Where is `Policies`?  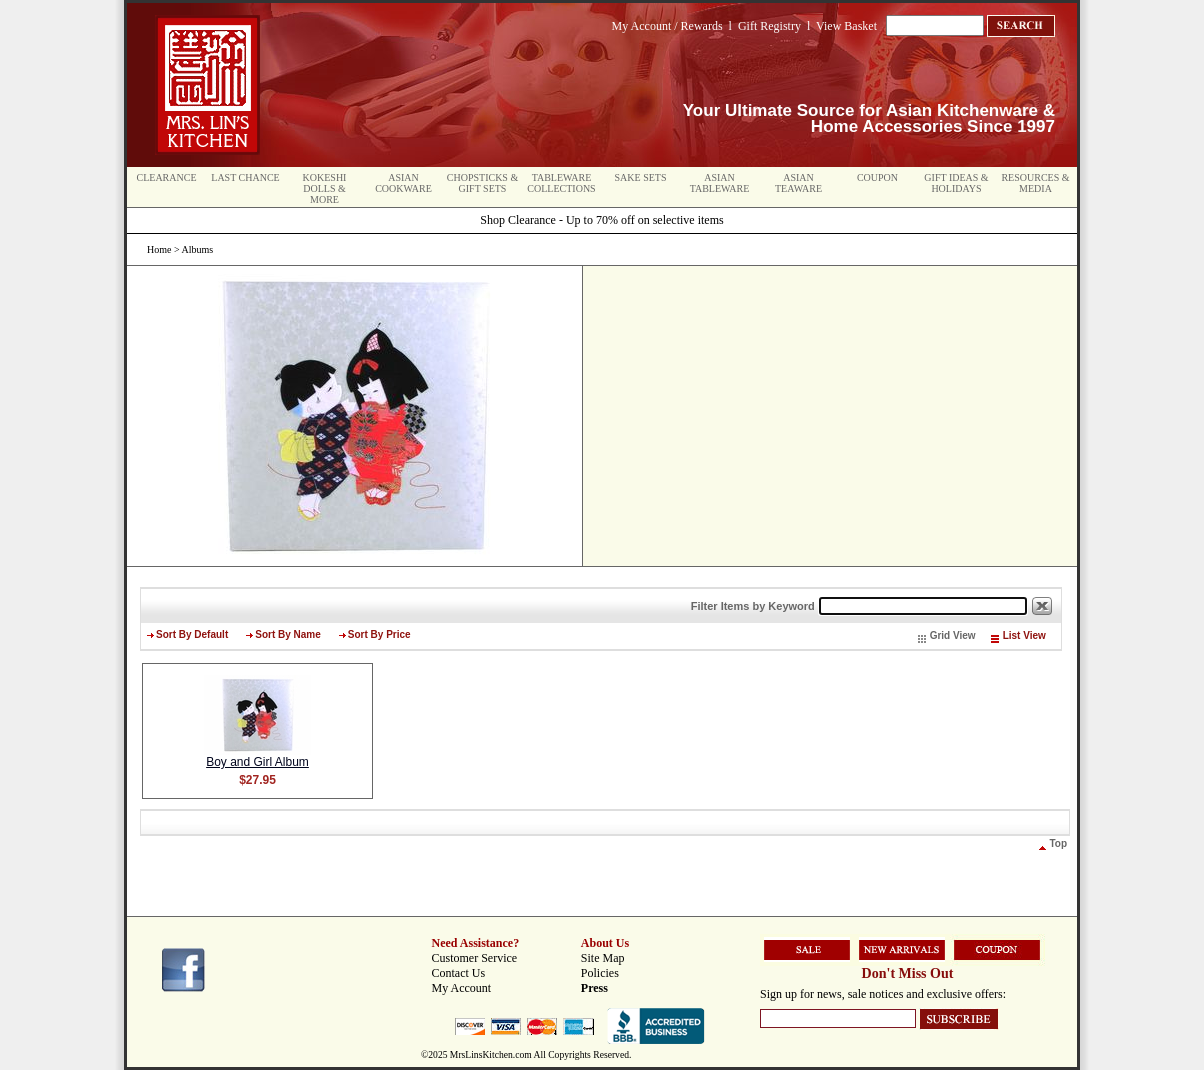 Policies is located at coordinates (600, 973).